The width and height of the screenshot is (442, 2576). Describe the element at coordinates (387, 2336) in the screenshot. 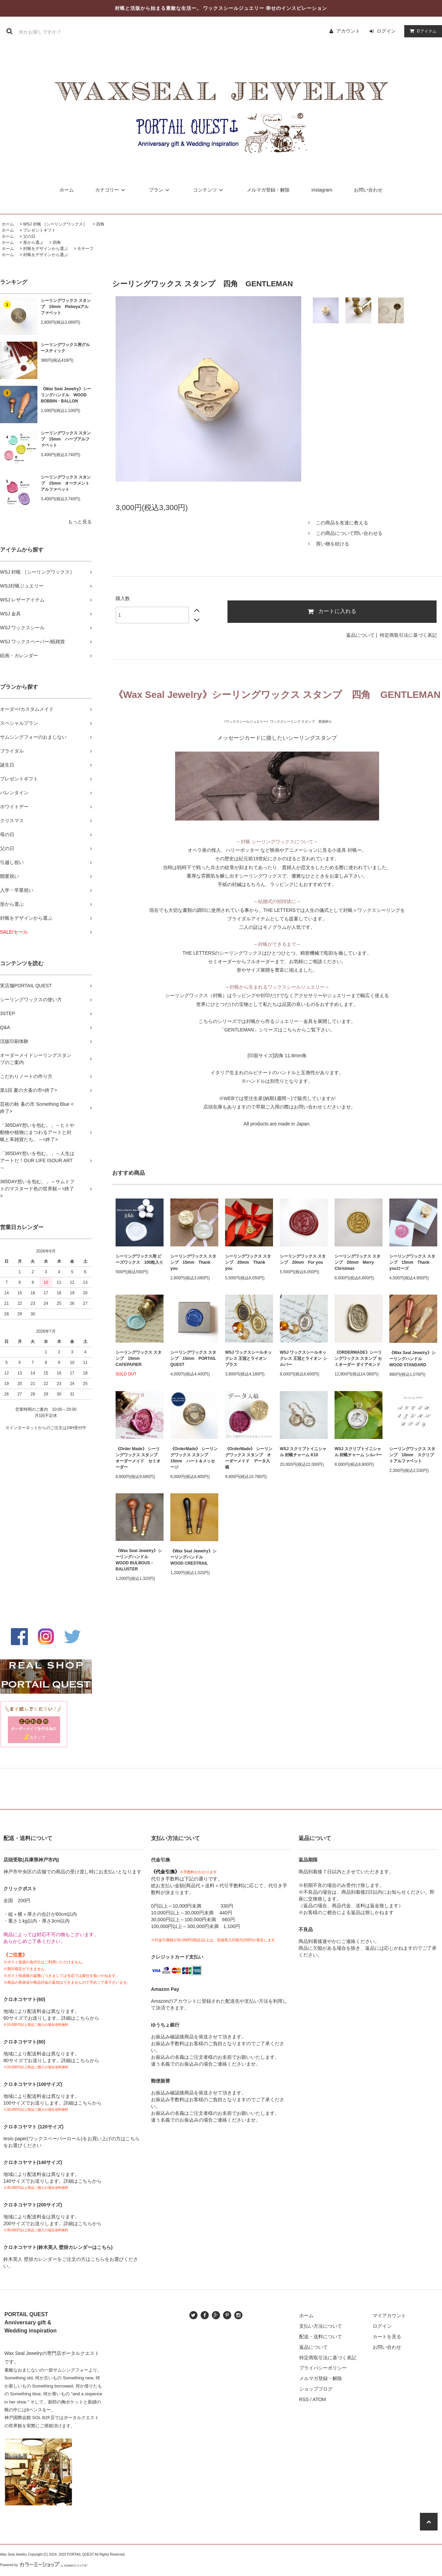

I see `カートを見る` at that location.